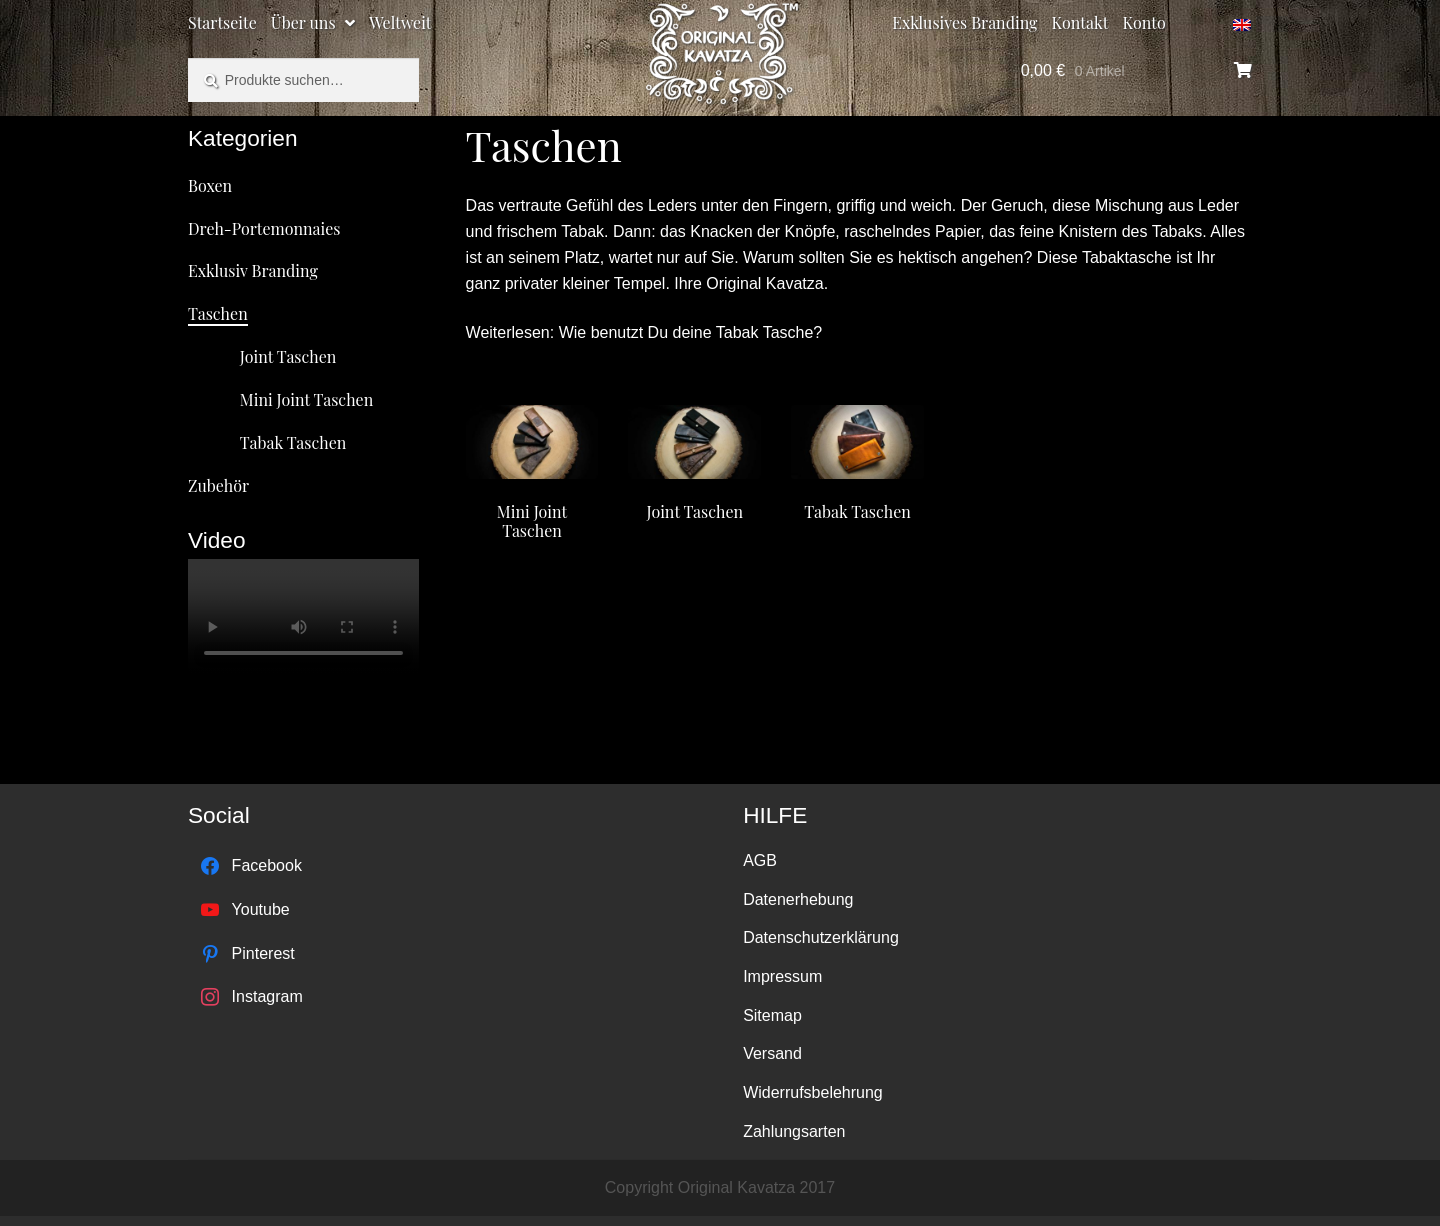 The height and width of the screenshot is (1226, 1440). I want to click on Widerrufsbelehrung, so click(813, 1092).